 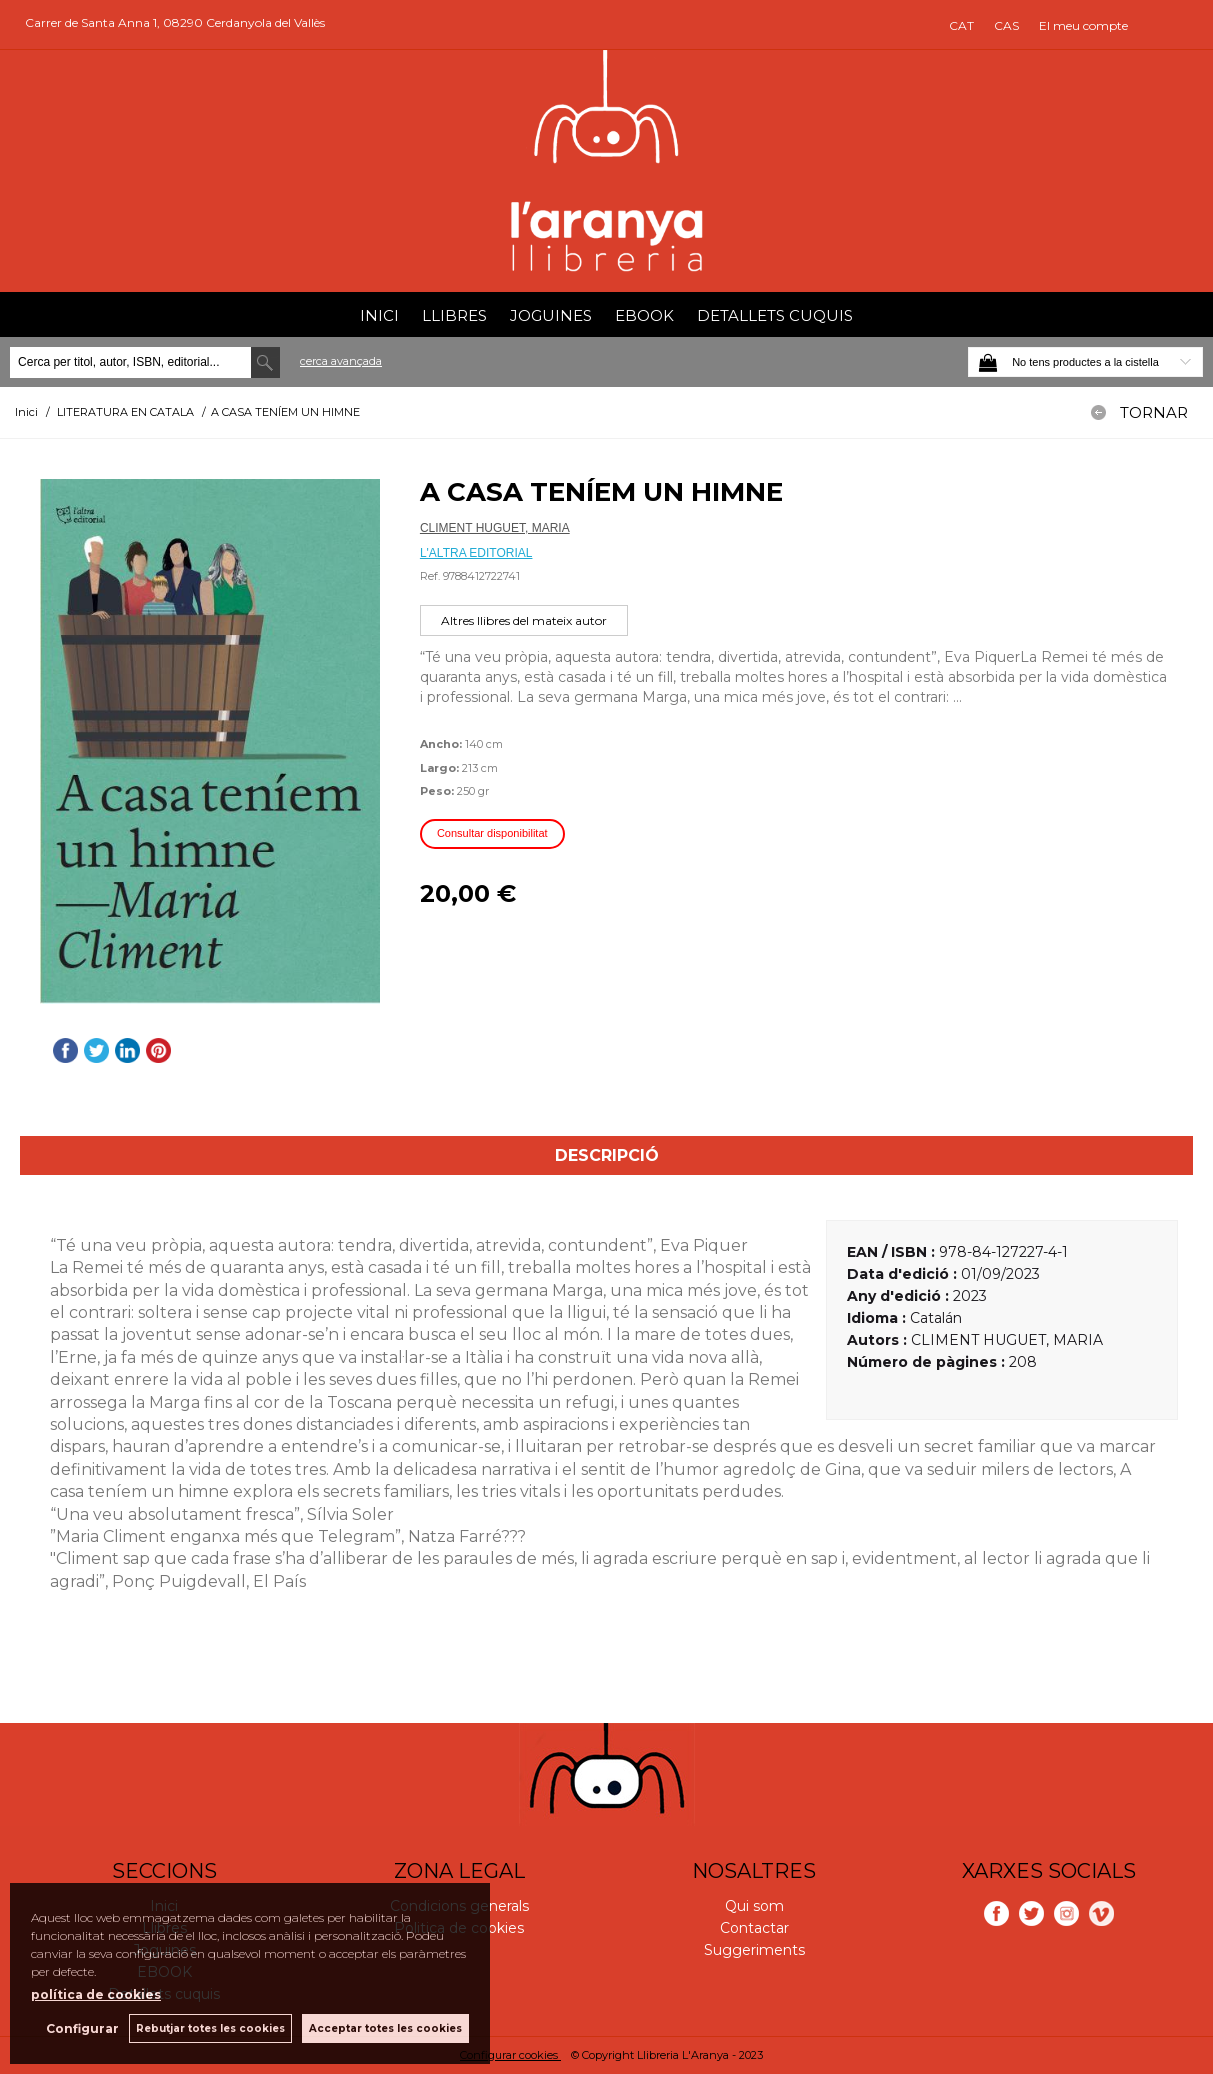 I want to click on CLIMENT HUGUET, MARIA, so click(x=495, y=528).